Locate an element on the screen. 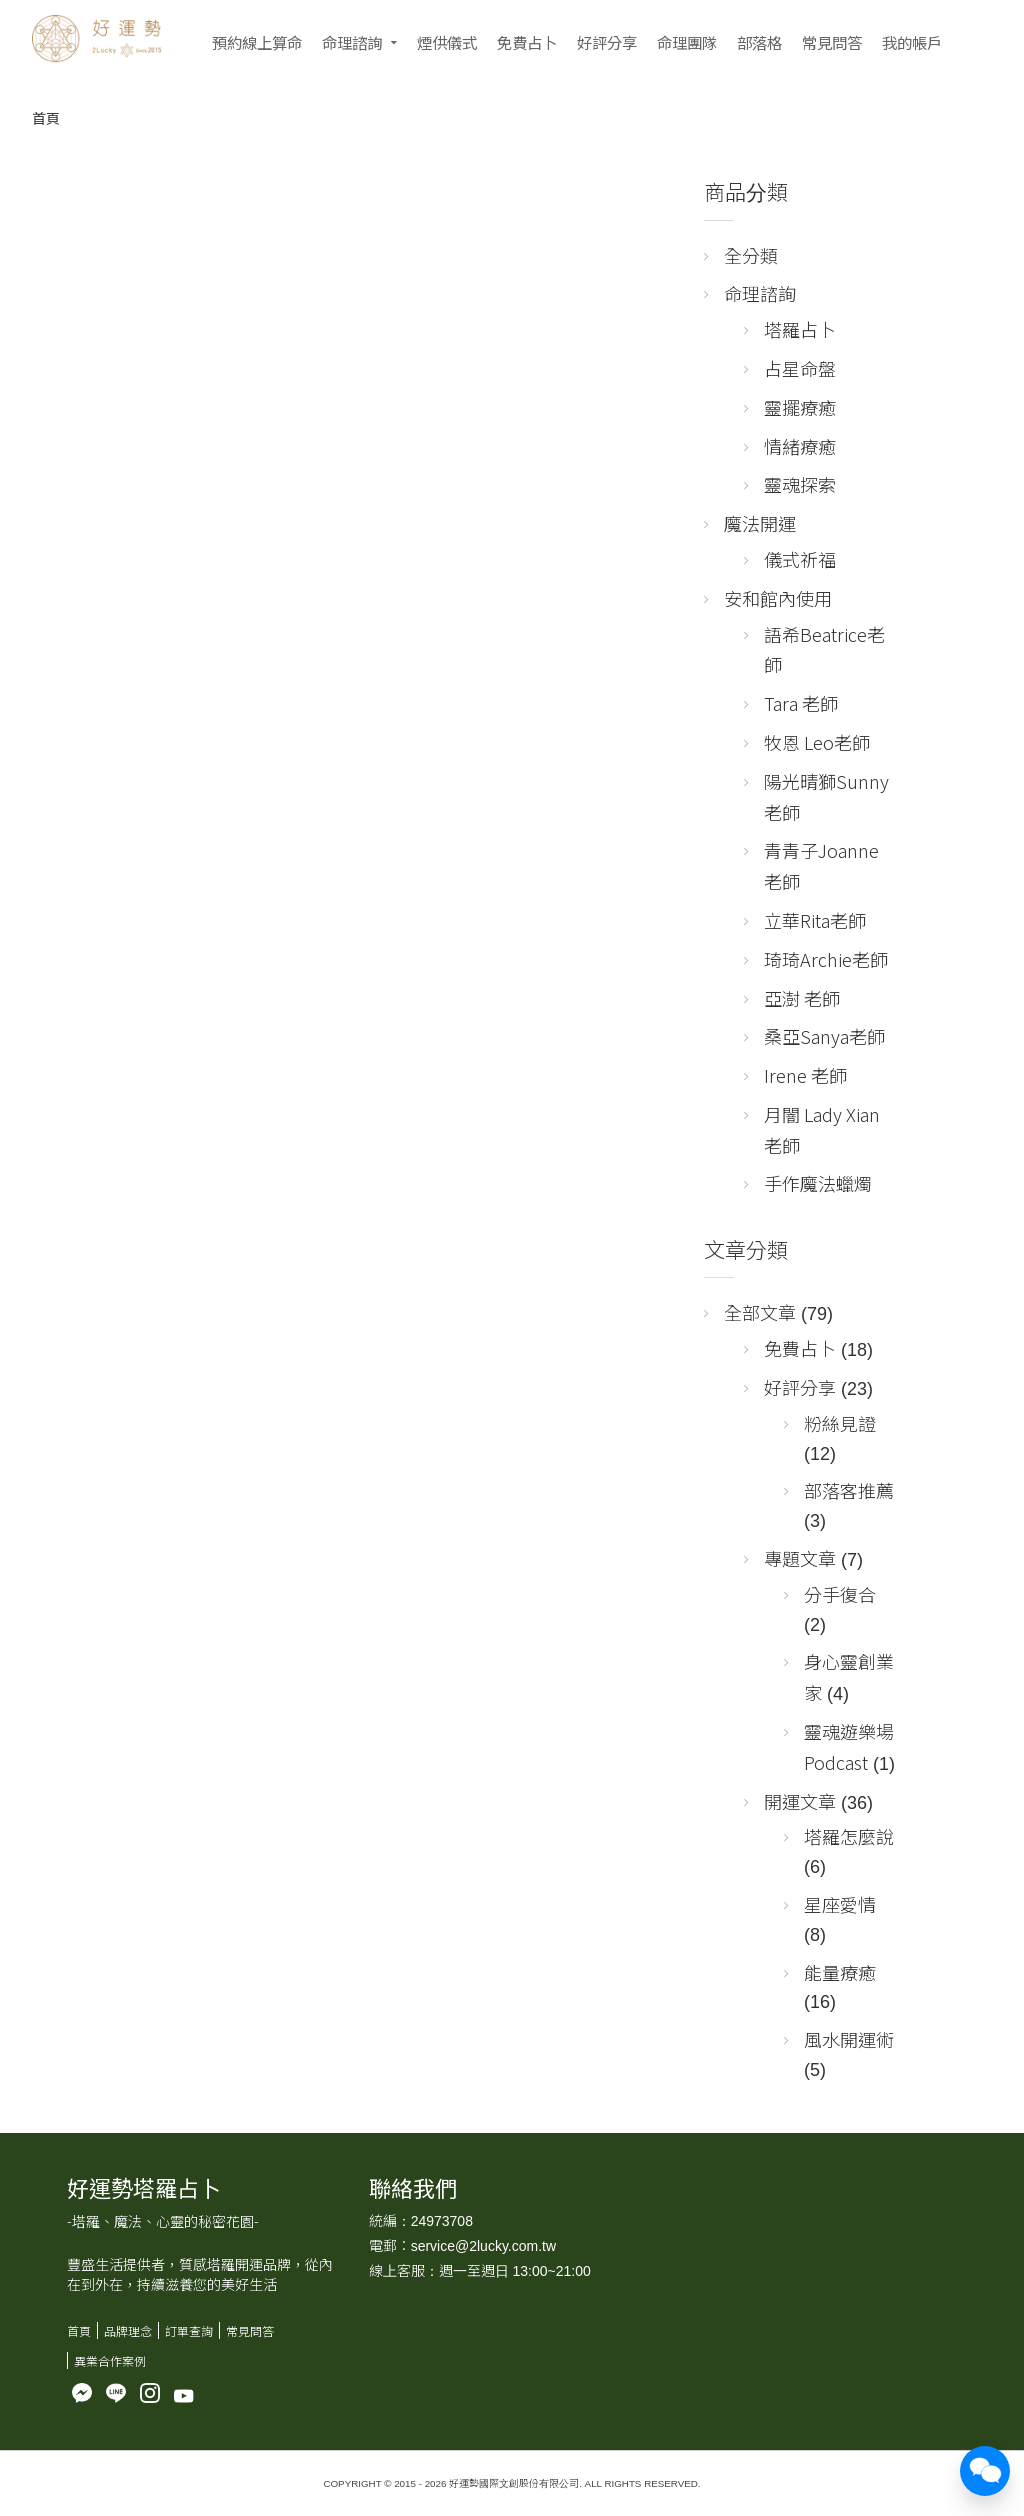 This screenshot has height=2516, width=1024. 儀式祈福 is located at coordinates (800, 559).